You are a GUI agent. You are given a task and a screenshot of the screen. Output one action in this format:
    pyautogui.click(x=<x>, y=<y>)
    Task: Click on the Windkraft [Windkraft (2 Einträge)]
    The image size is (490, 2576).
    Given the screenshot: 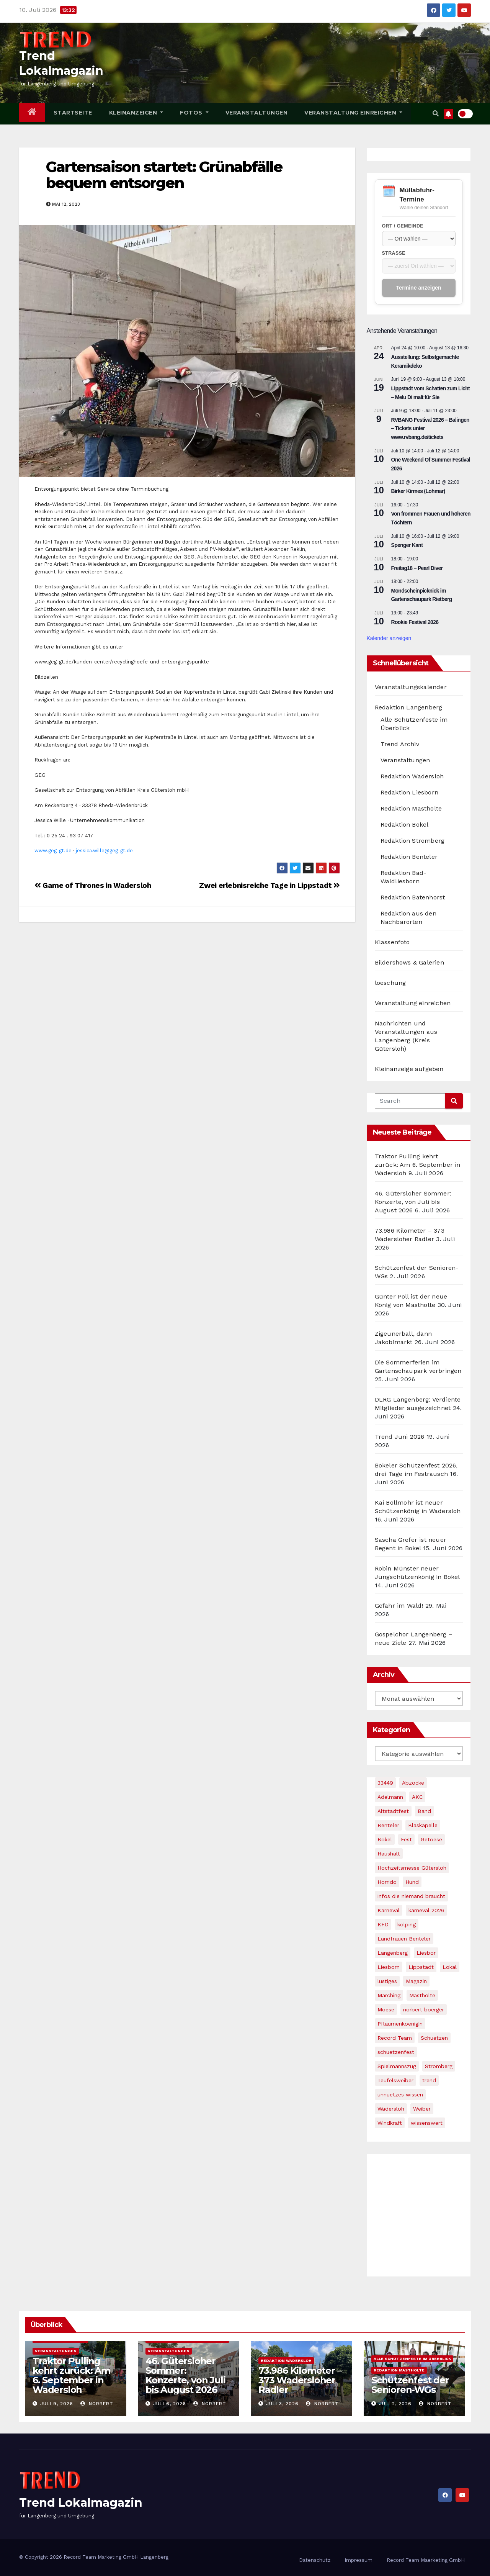 What is the action you would take?
    pyautogui.click(x=389, y=2123)
    